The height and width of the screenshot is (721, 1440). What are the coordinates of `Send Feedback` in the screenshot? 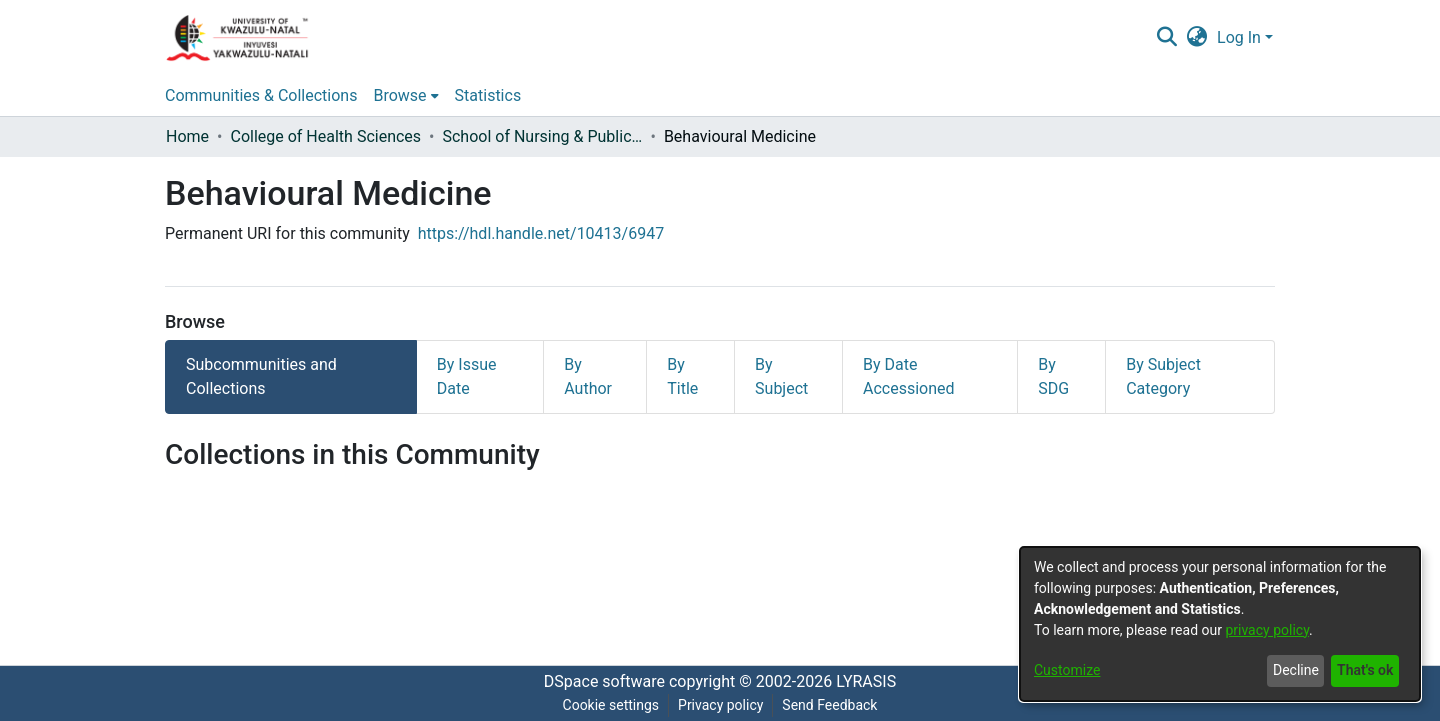 It's located at (829, 705).